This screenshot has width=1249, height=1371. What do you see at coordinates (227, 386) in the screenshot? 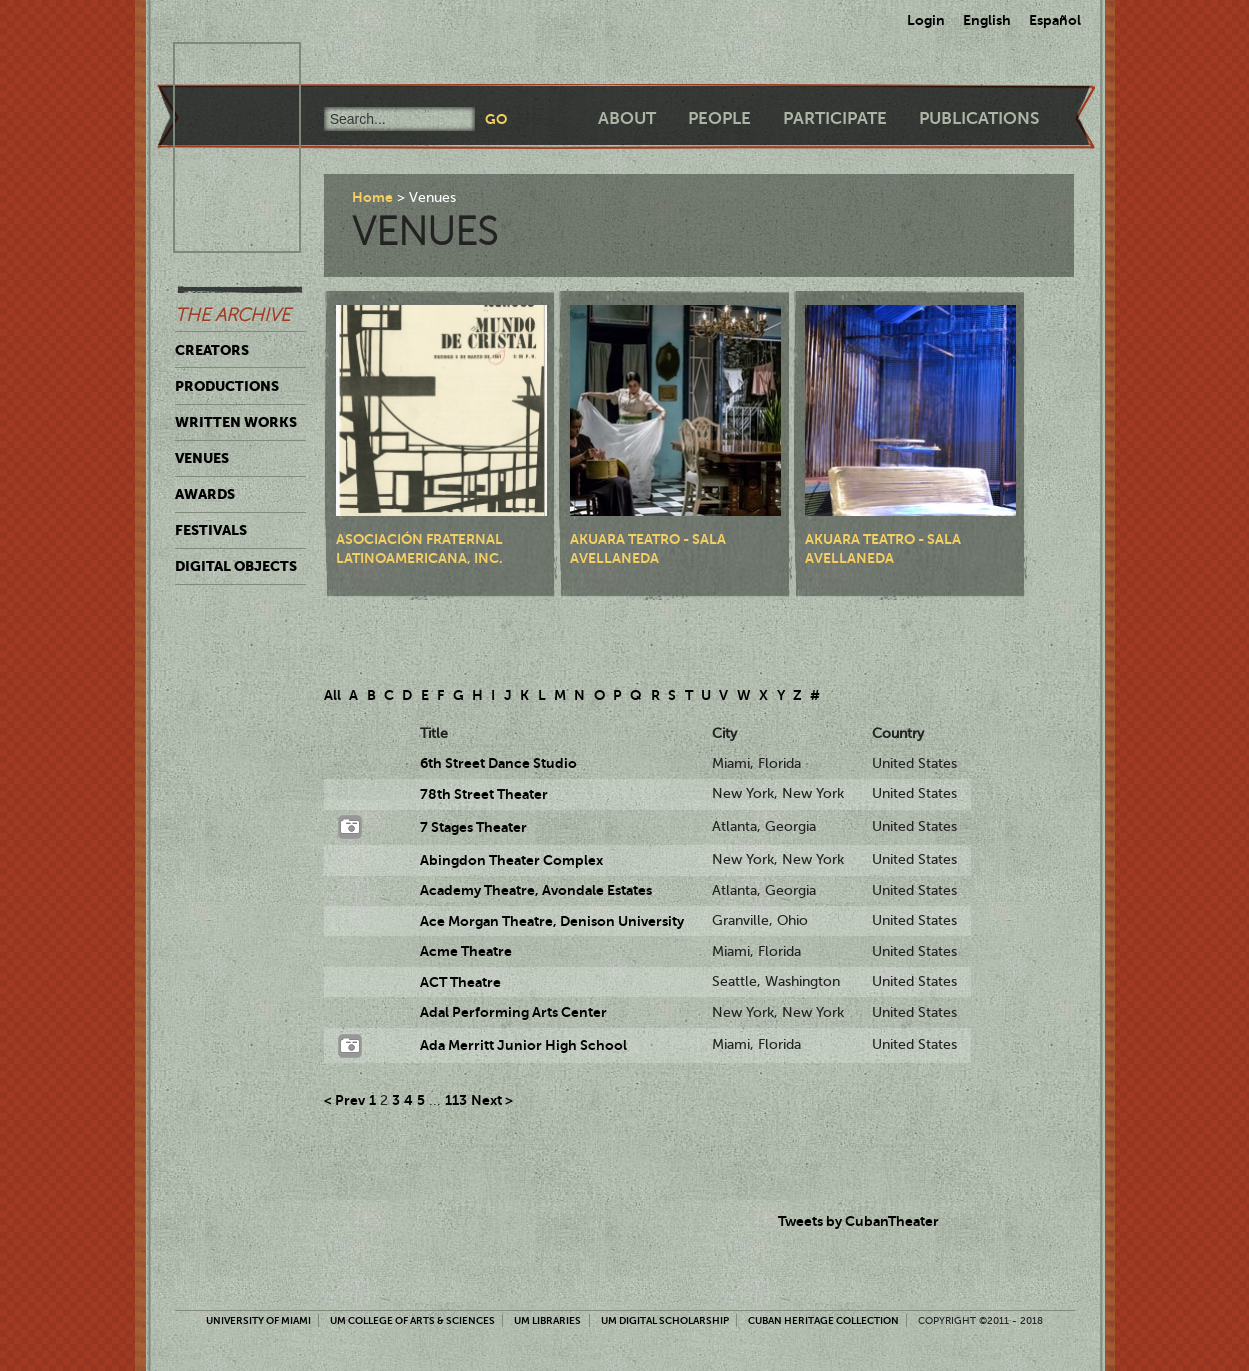
I see `Productions` at bounding box center [227, 386].